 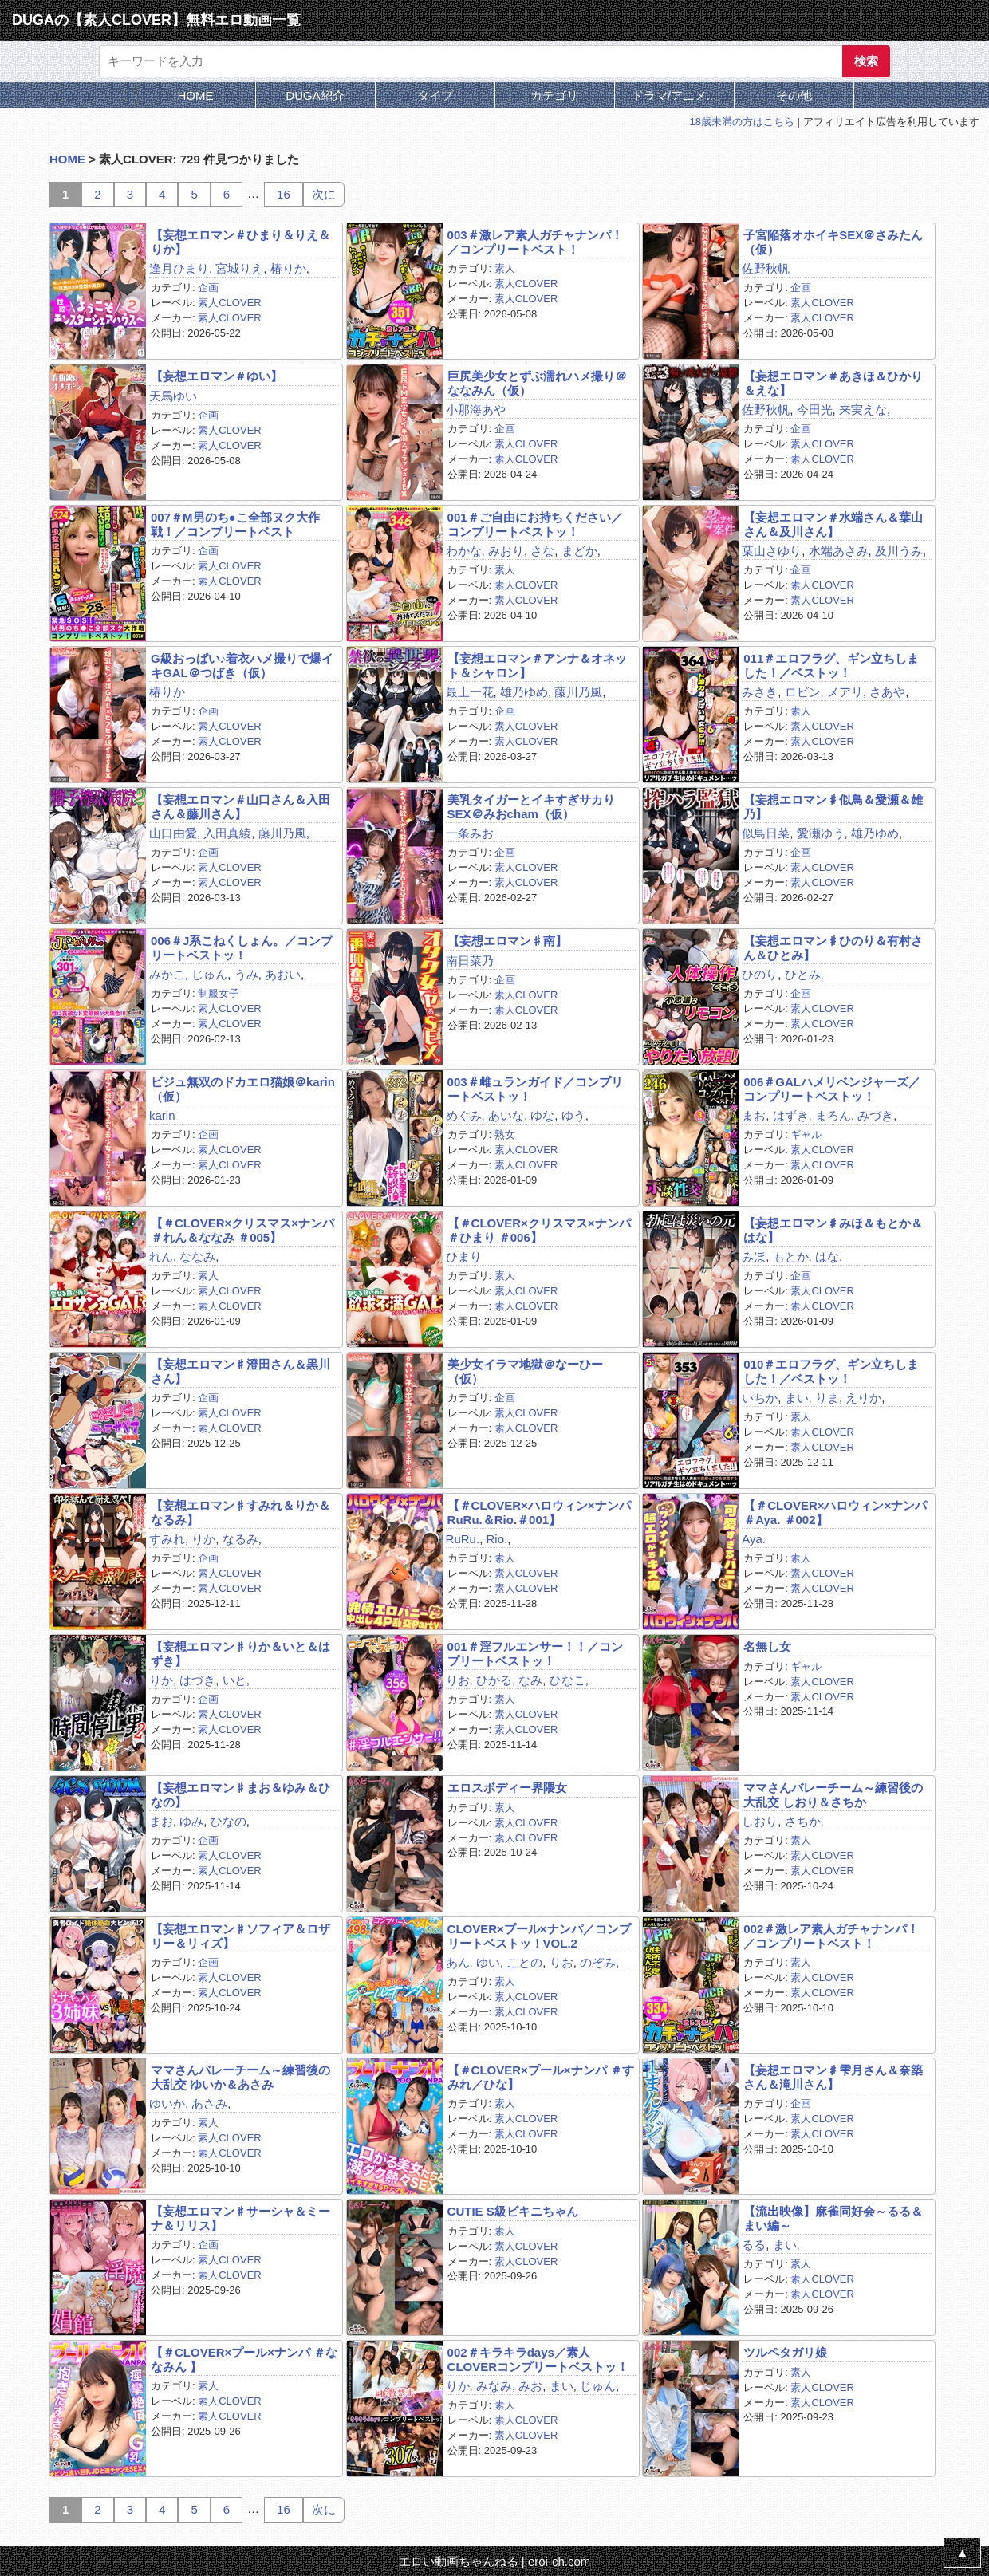 What do you see at coordinates (506, 550) in the screenshot?
I see `みおり` at bounding box center [506, 550].